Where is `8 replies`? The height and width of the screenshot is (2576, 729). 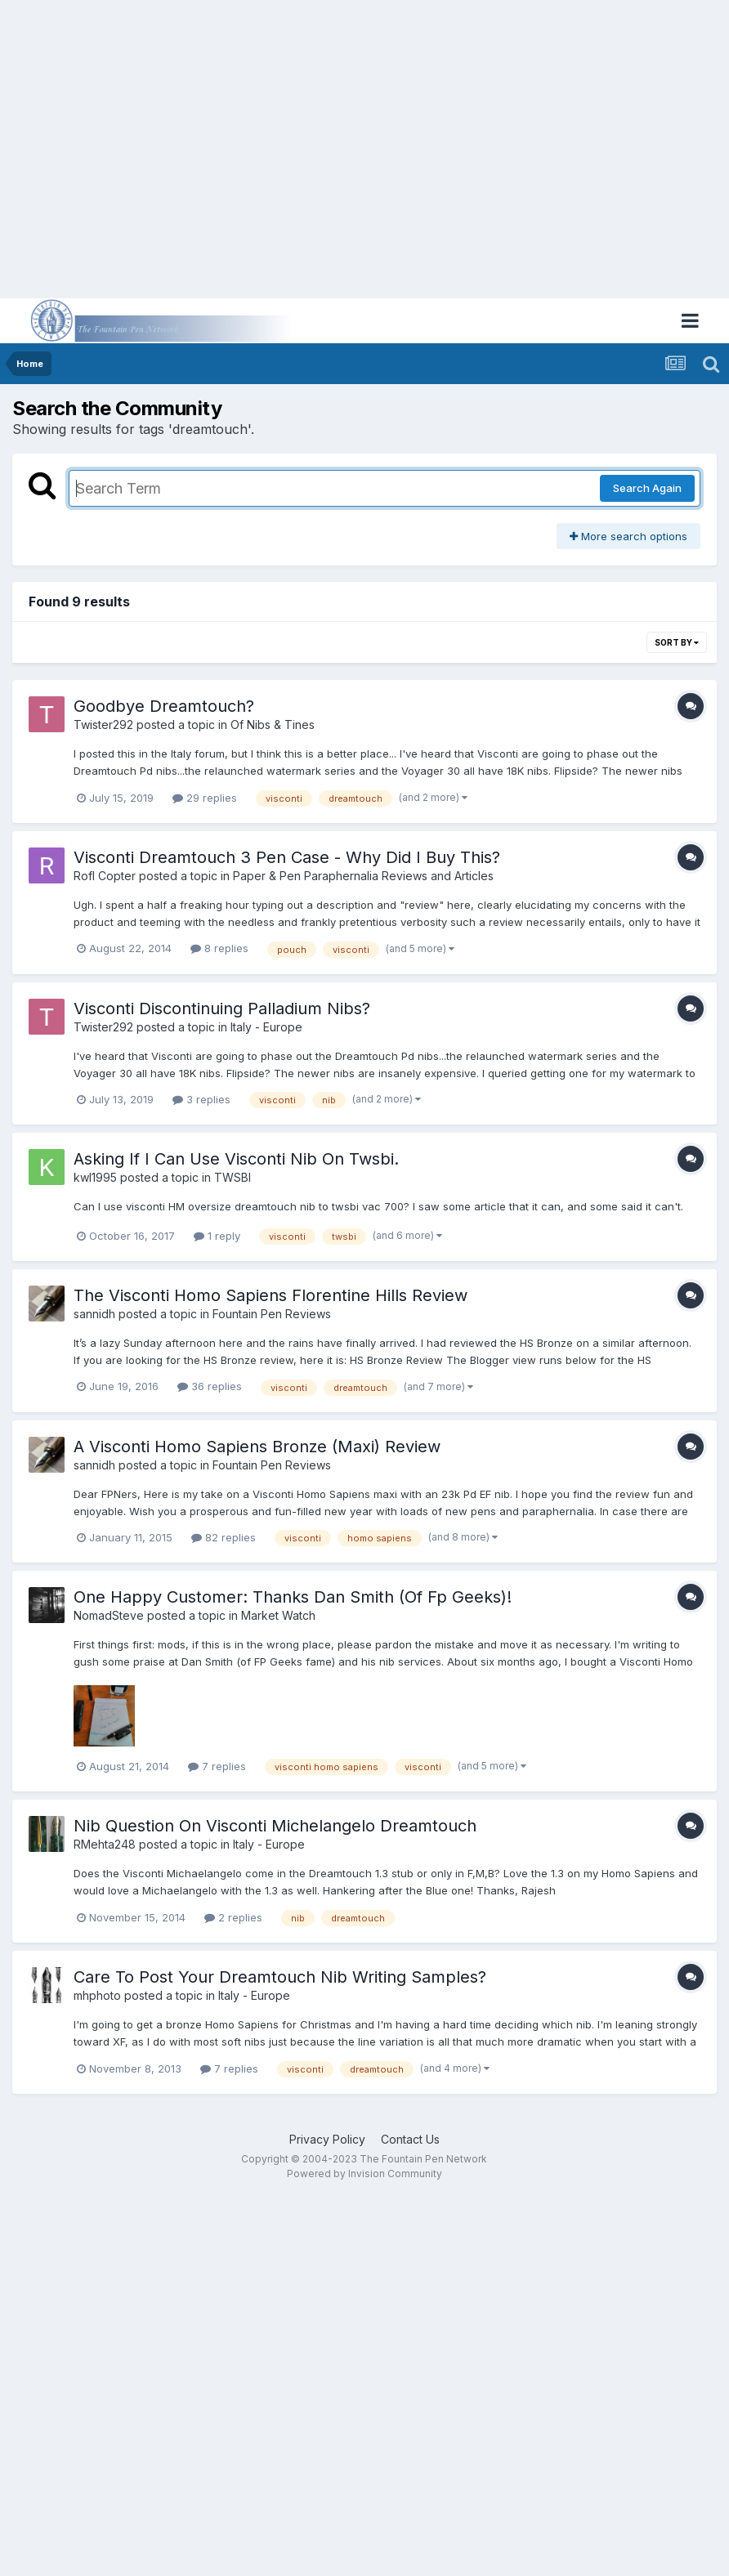
8 replies is located at coordinates (219, 948).